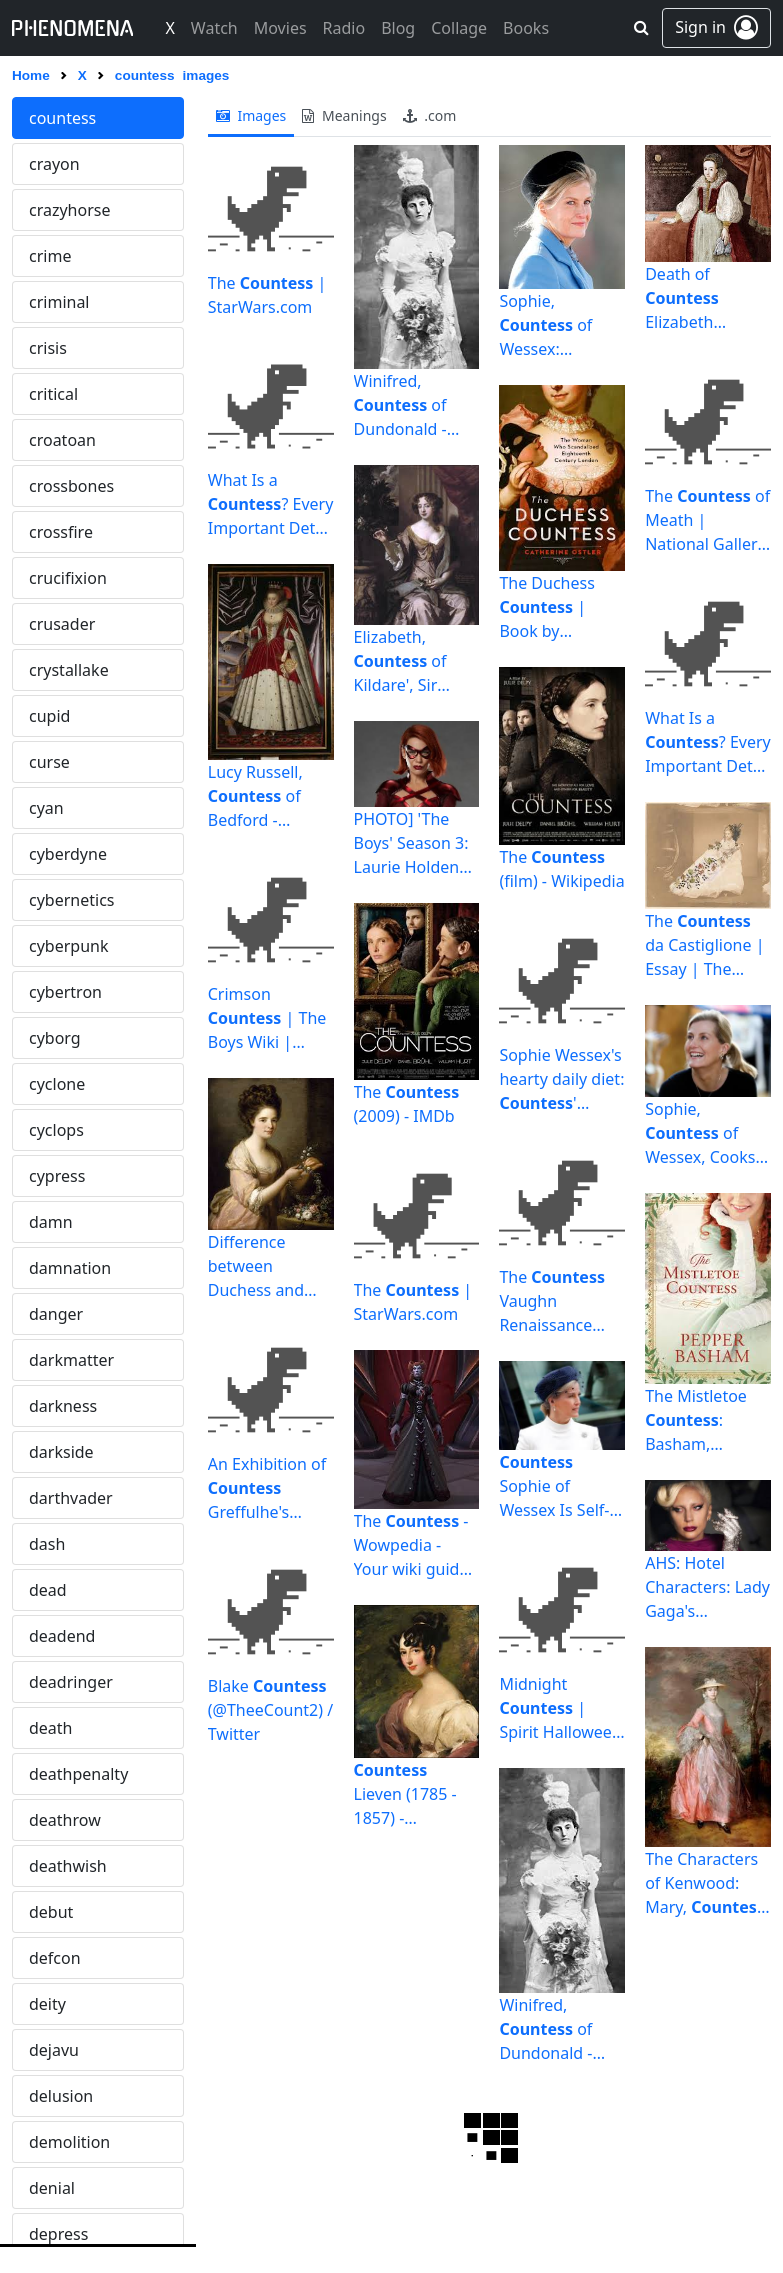 The height and width of the screenshot is (2273, 783). What do you see at coordinates (560, 1708) in the screenshot?
I see `Midnight | Spirit Halloween Wikia | Fandom` at bounding box center [560, 1708].